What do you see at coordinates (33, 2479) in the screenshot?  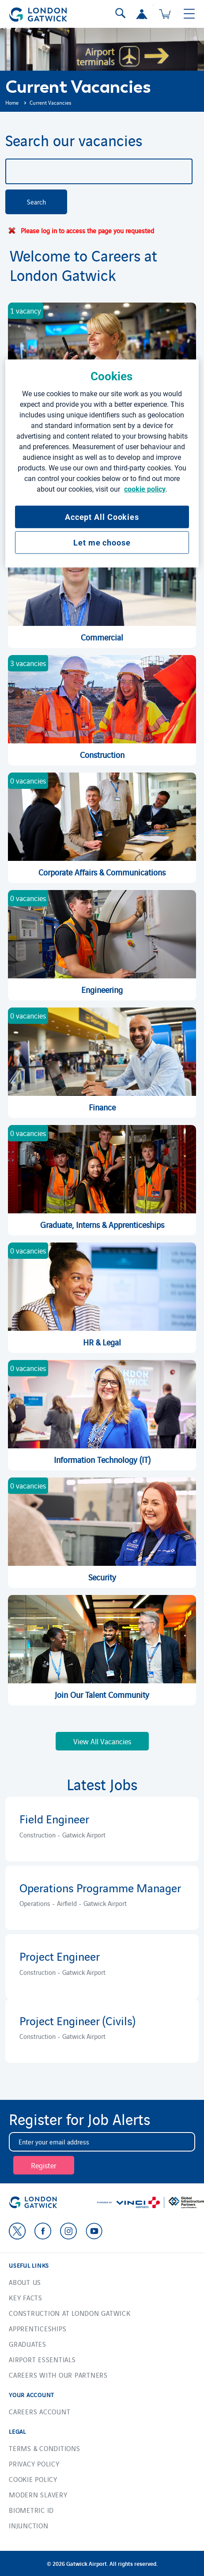 I see `Cookie Policy` at bounding box center [33, 2479].